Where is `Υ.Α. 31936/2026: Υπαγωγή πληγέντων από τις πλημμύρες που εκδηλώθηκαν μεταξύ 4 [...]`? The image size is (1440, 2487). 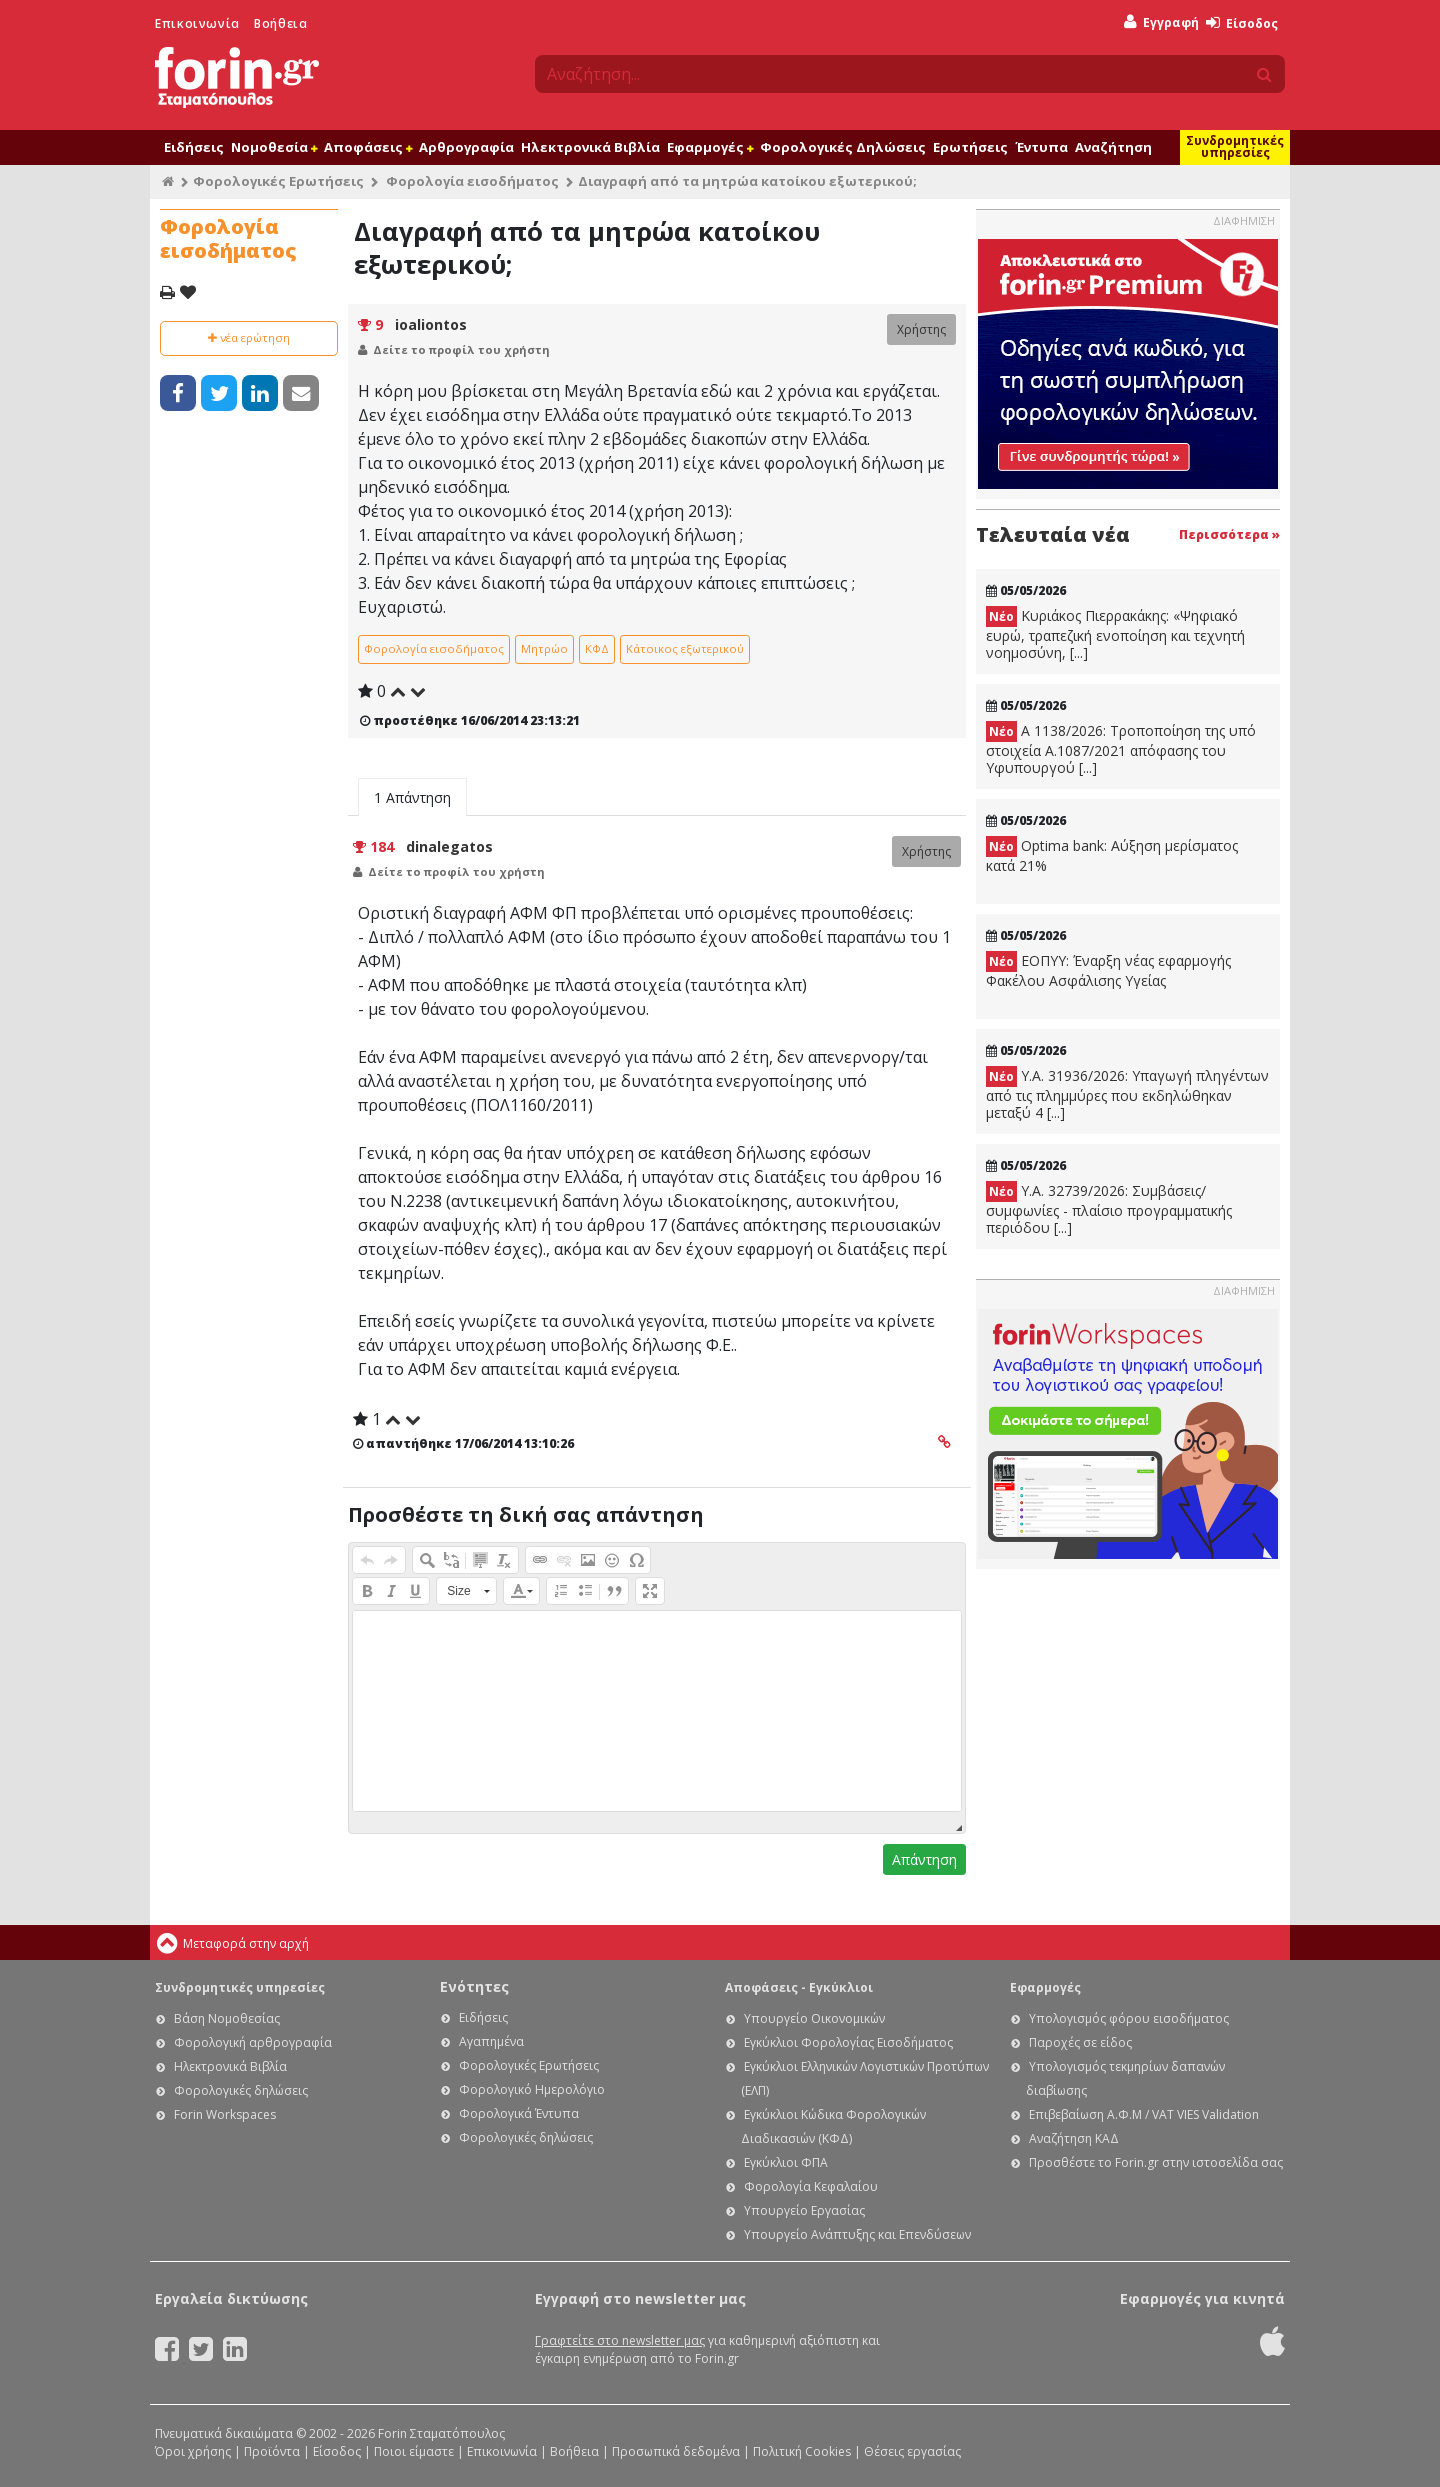 Υ.Α. 31936/2026: Υπαγωγή πληγέντων από τις πλημμύρες που εκδηλώθηκαν μεταξύ 4 [...] is located at coordinates (1127, 1094).